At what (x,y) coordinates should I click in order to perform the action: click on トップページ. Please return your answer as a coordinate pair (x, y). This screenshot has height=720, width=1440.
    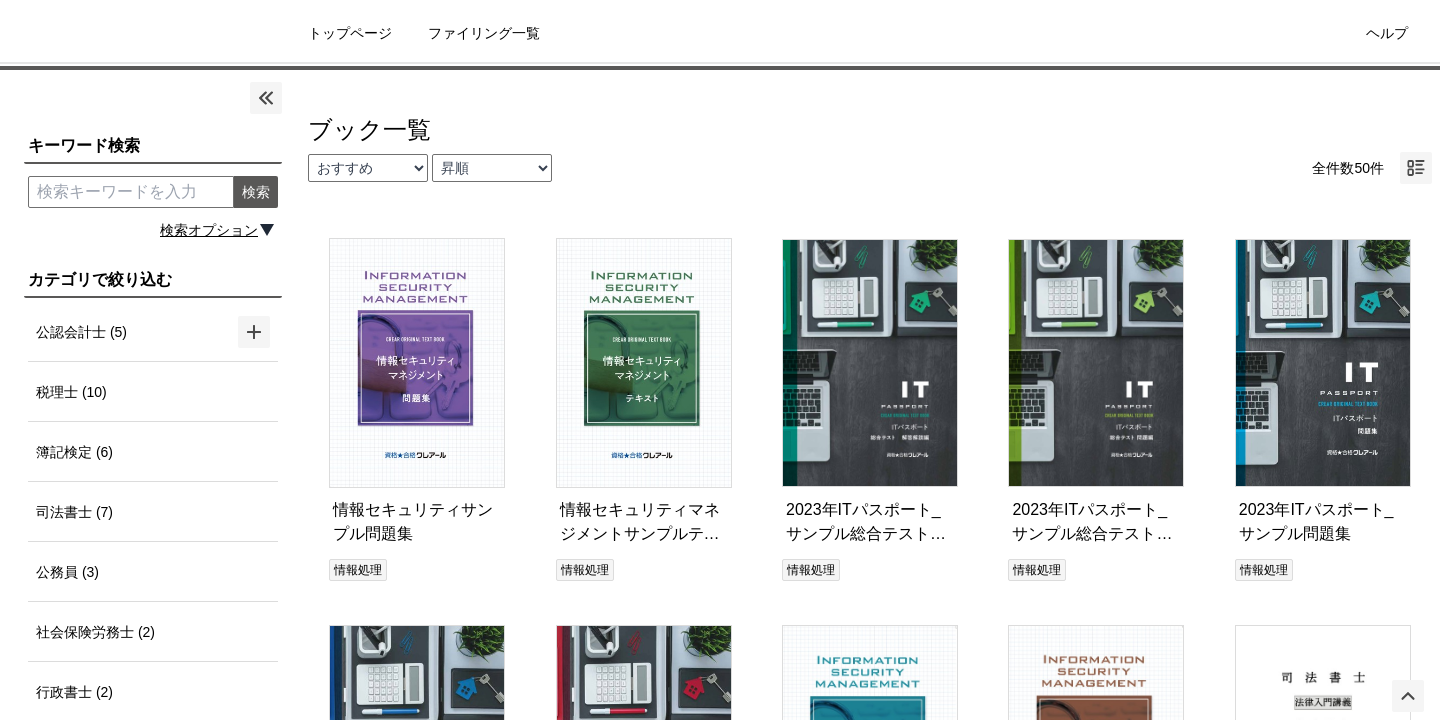
    Looking at the image, I should click on (350, 33).